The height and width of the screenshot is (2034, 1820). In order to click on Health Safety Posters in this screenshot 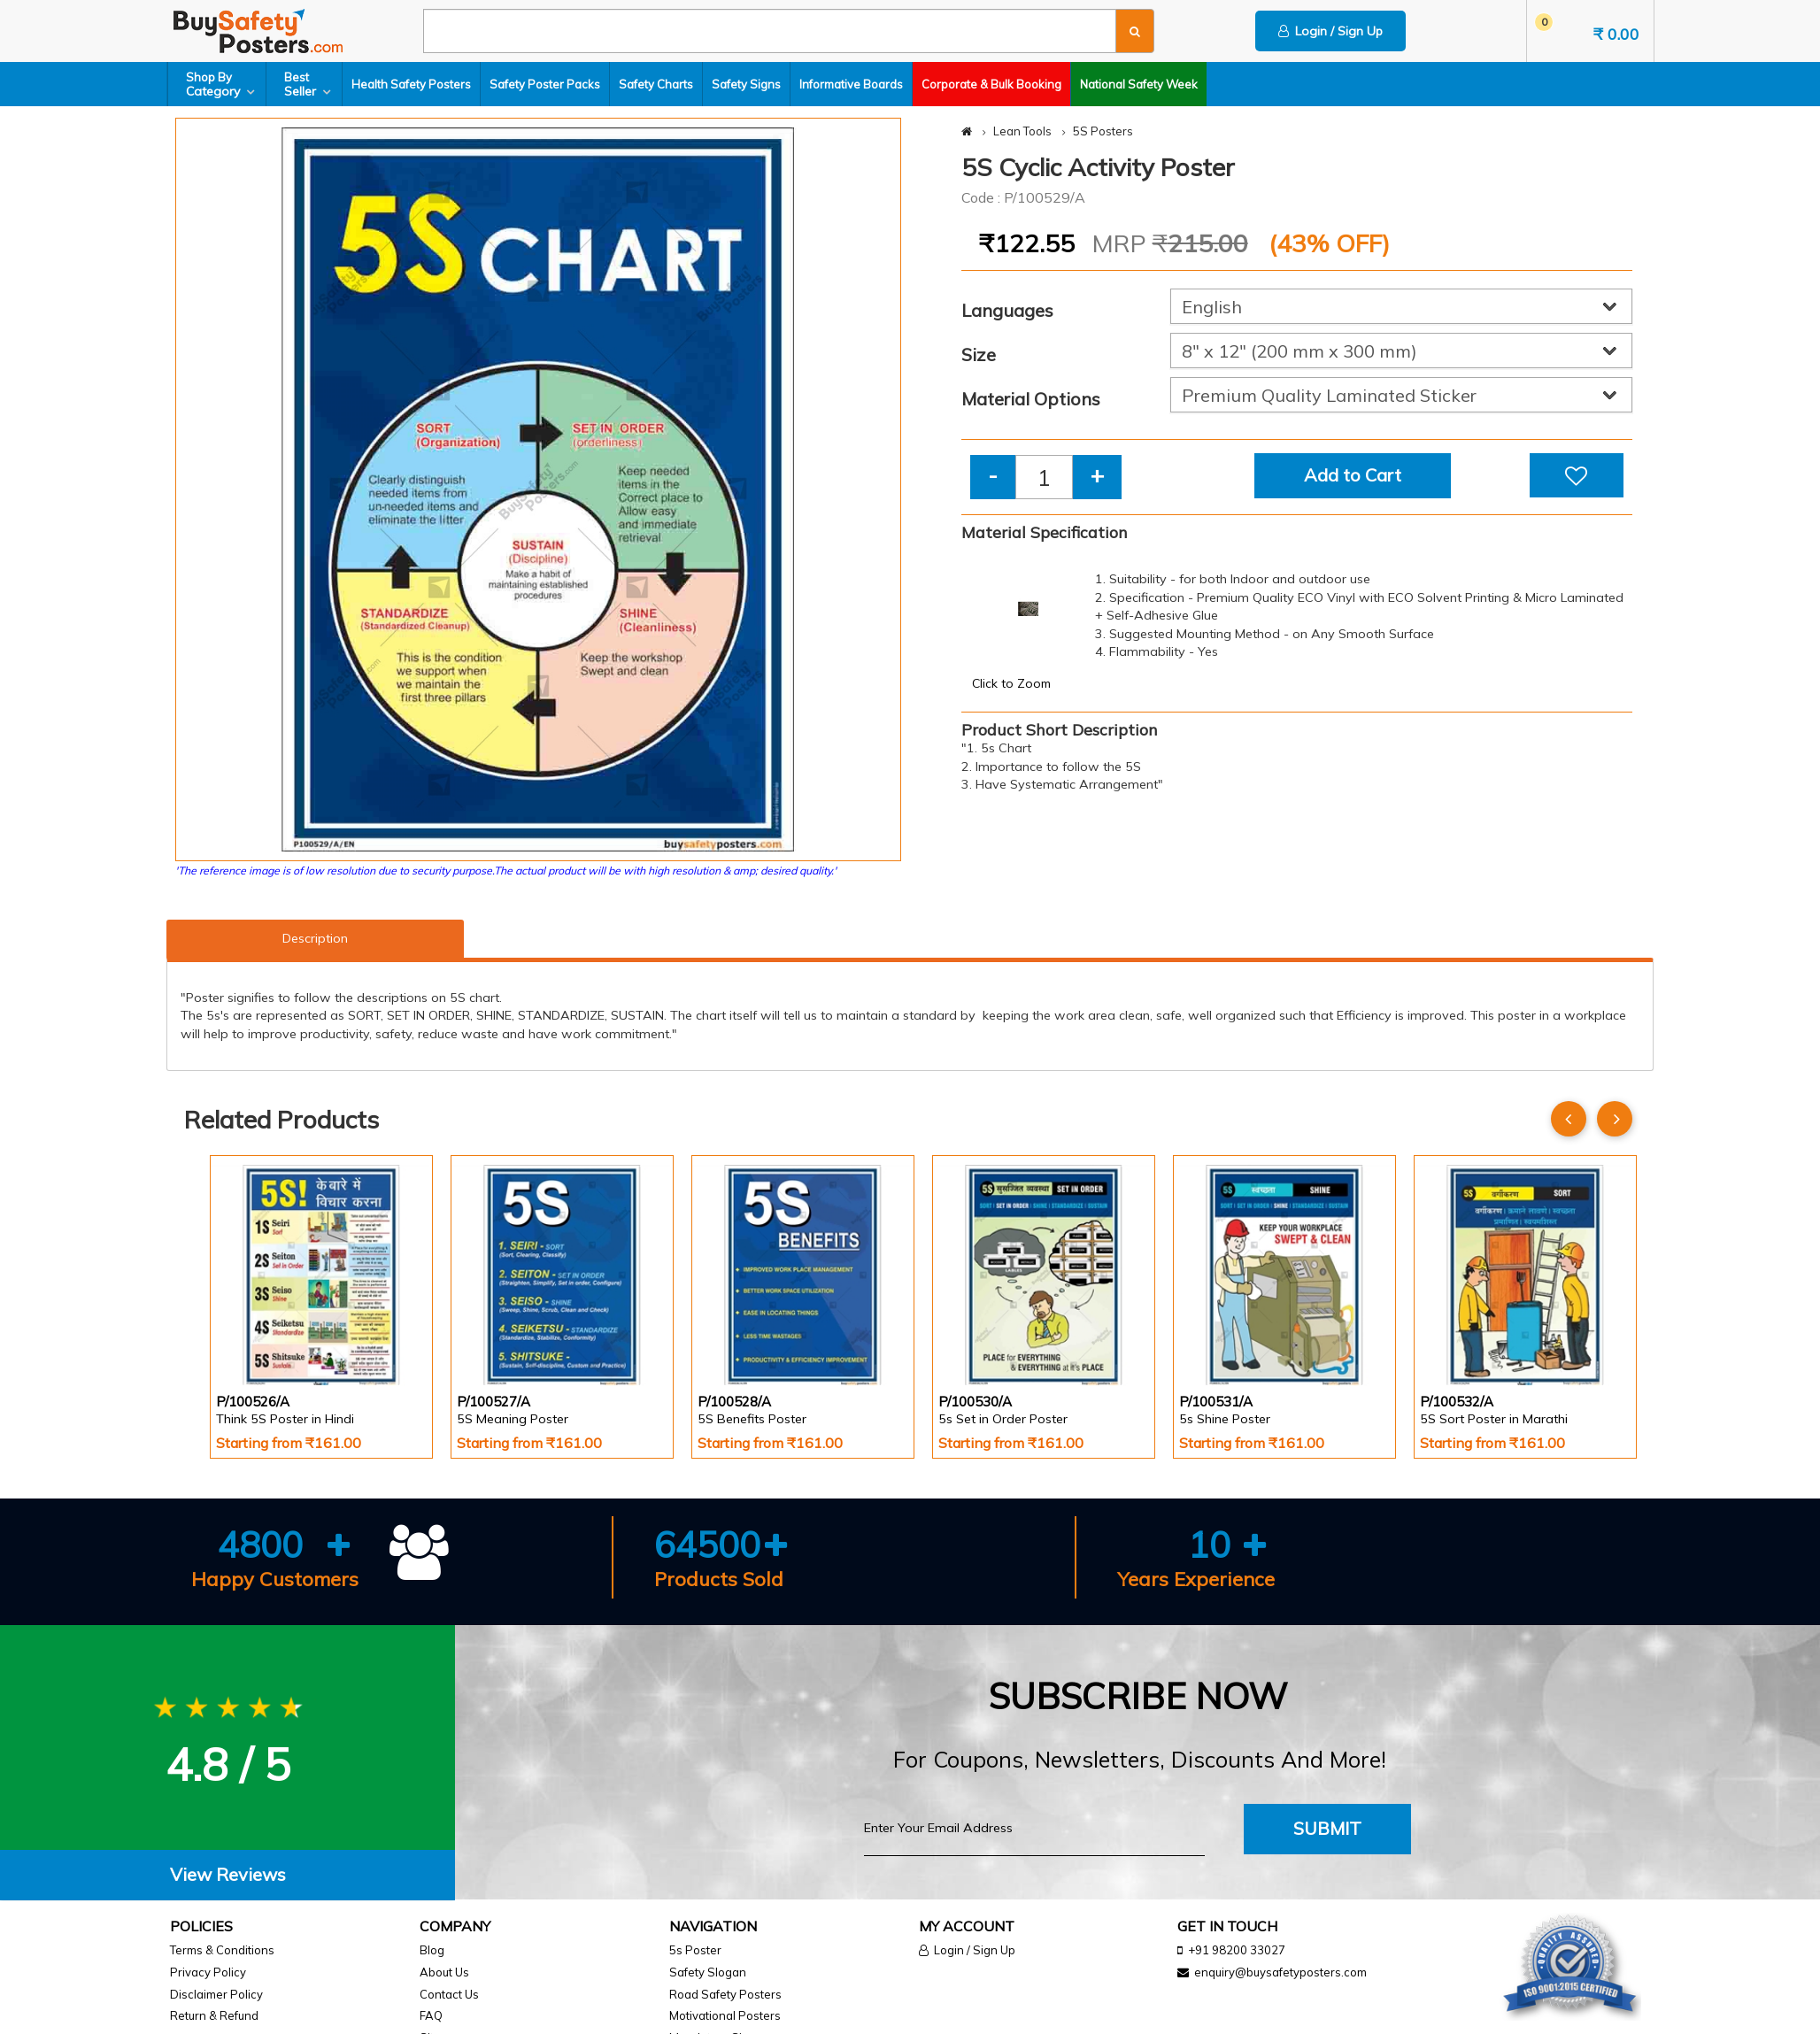, I will do `click(411, 84)`.